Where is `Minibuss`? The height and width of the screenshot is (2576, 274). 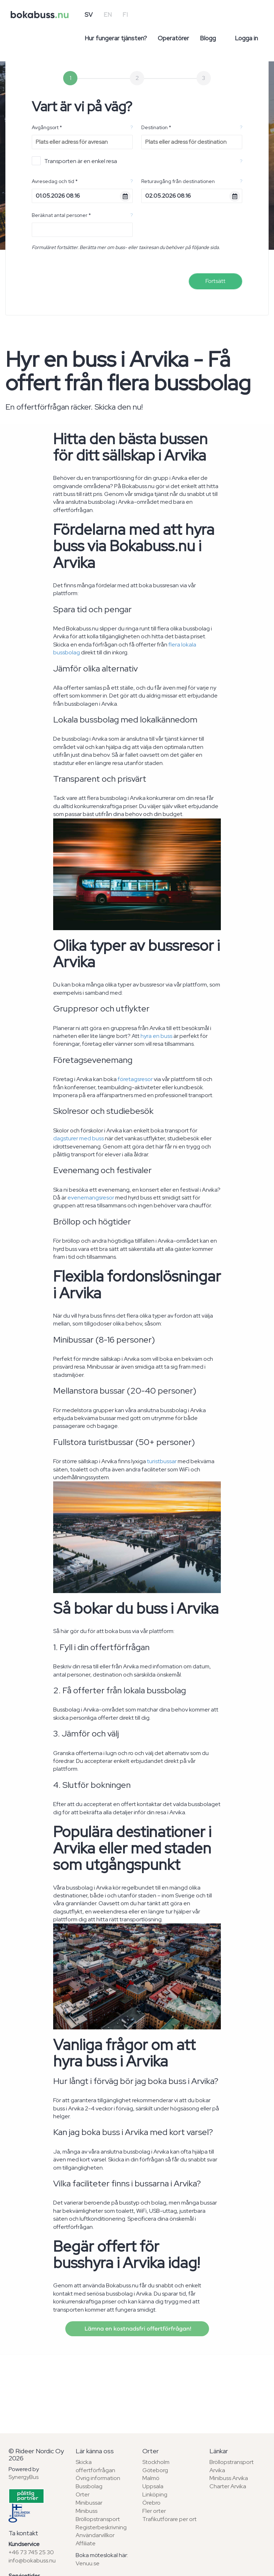 Minibuss is located at coordinates (86, 2511).